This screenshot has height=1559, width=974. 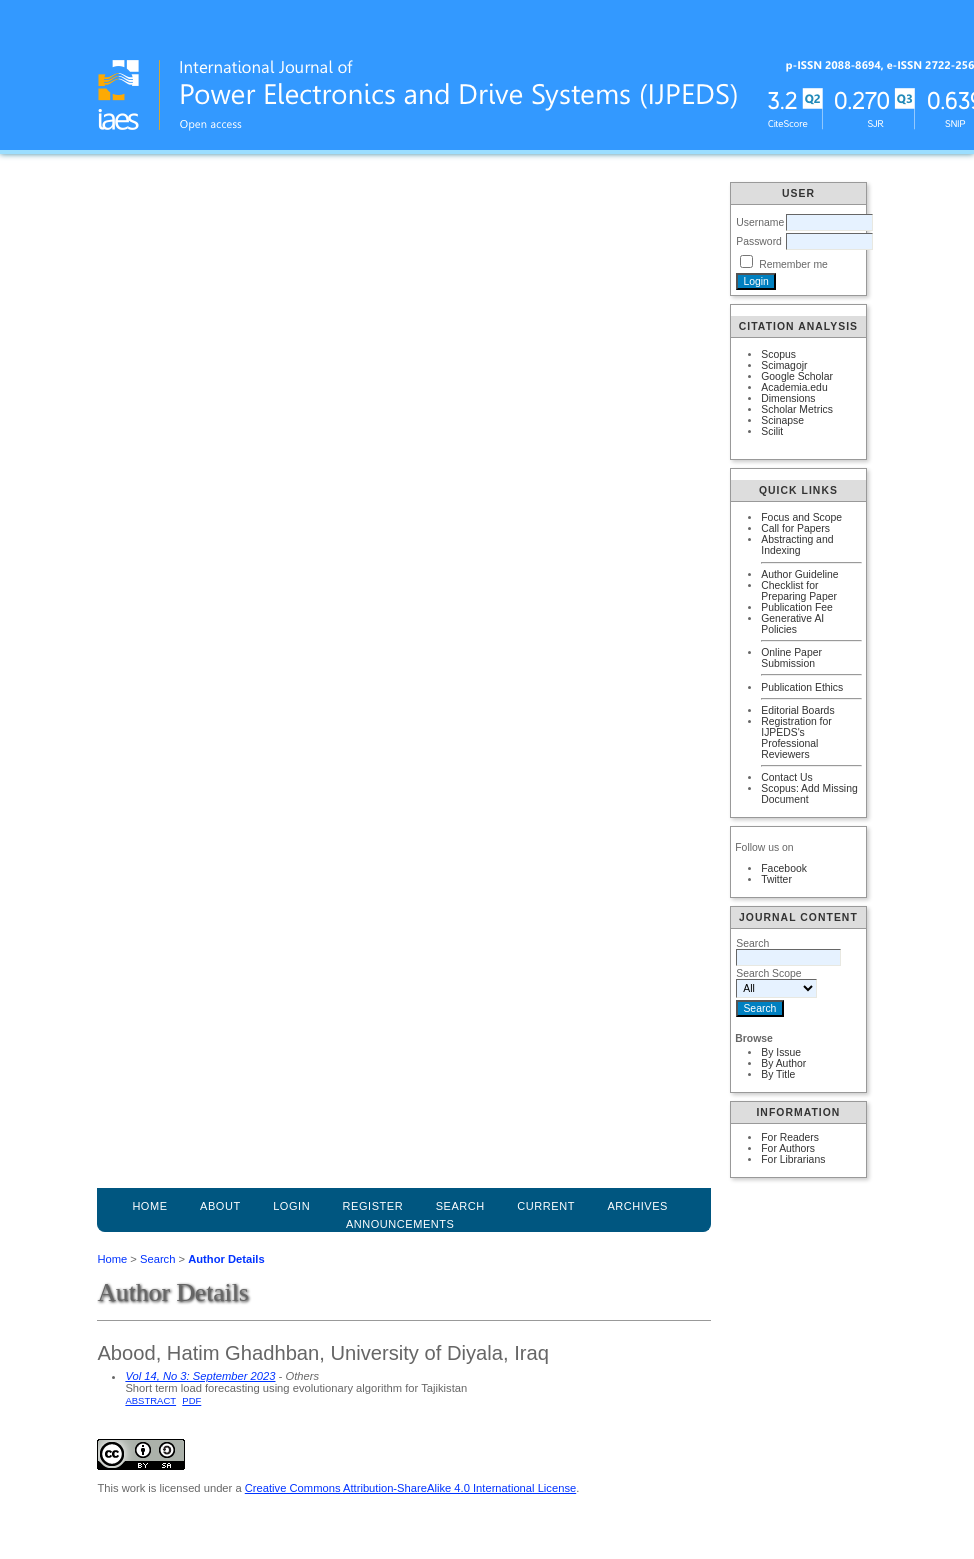 I want to click on For Librarians, so click(x=793, y=1159).